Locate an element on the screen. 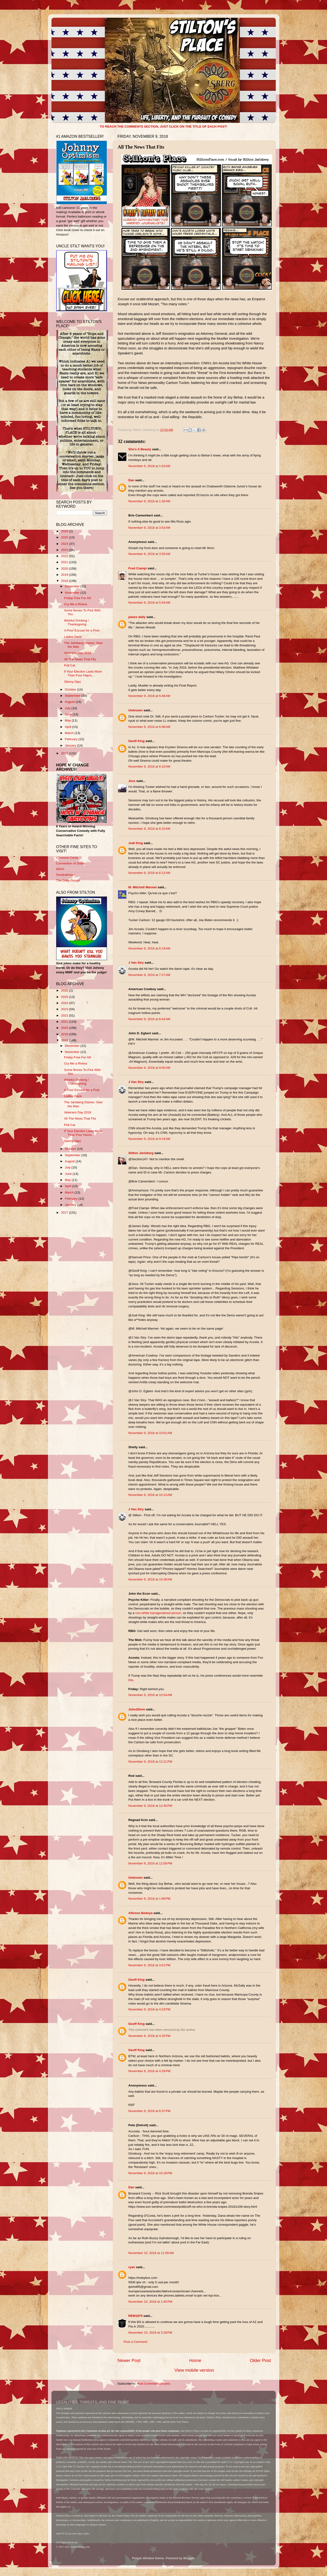 This screenshot has height=2576, width=327. Unknown is located at coordinates (135, 710).